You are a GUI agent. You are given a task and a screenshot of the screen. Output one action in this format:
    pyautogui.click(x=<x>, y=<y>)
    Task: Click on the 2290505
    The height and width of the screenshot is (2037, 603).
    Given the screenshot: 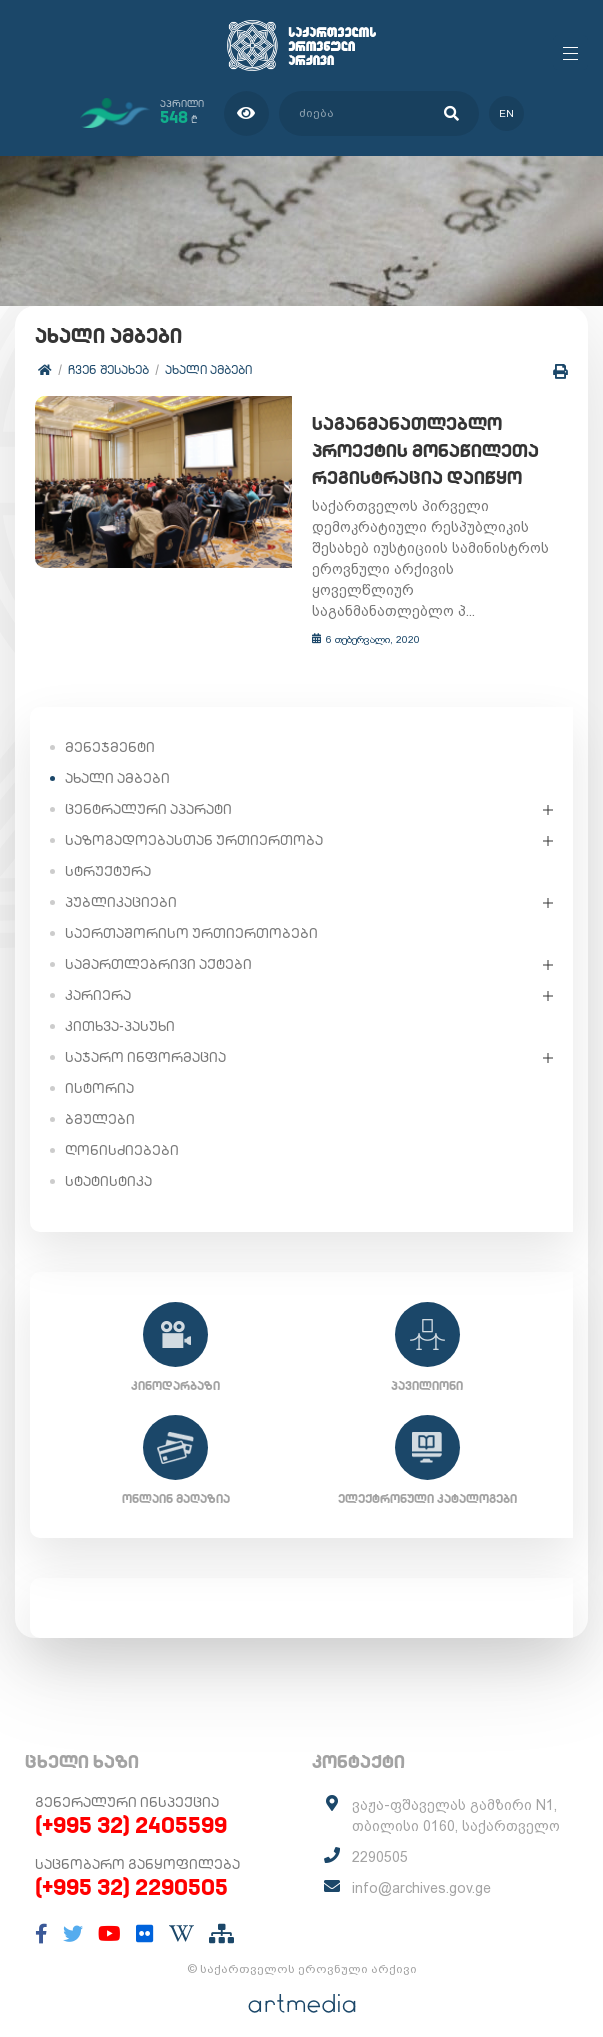 What is the action you would take?
    pyautogui.click(x=380, y=1837)
    